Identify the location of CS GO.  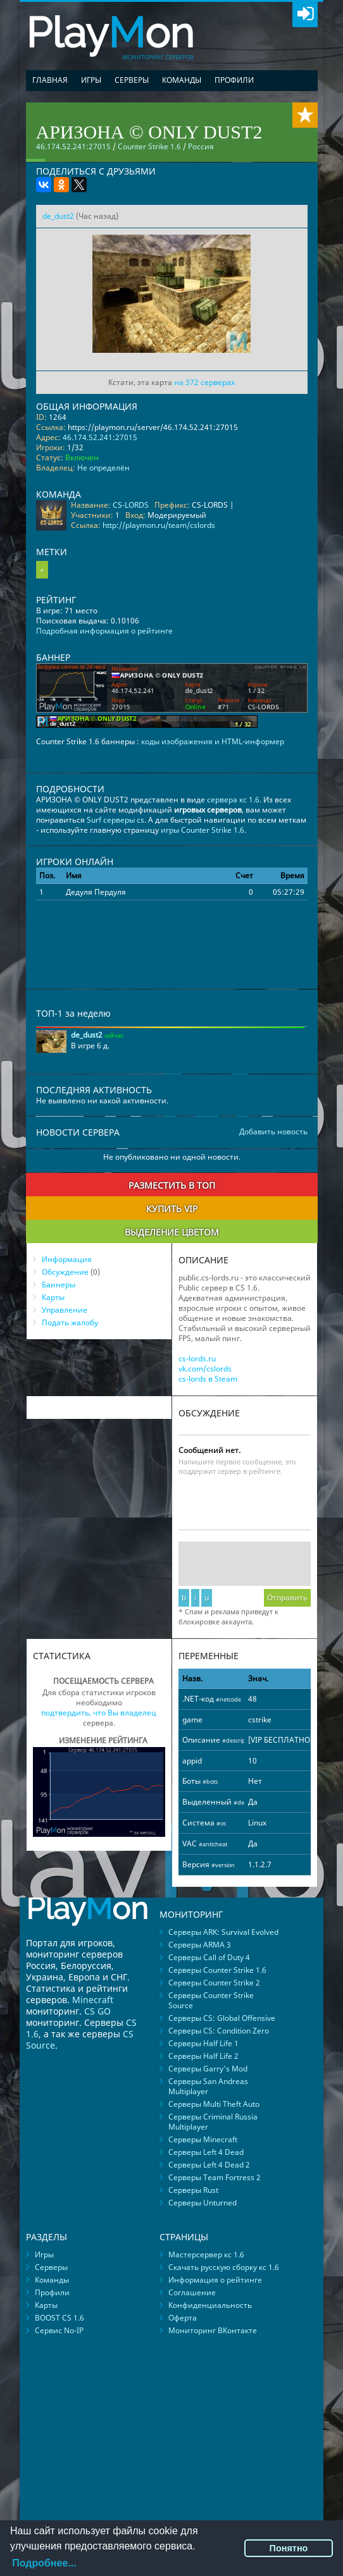
(97, 2011).